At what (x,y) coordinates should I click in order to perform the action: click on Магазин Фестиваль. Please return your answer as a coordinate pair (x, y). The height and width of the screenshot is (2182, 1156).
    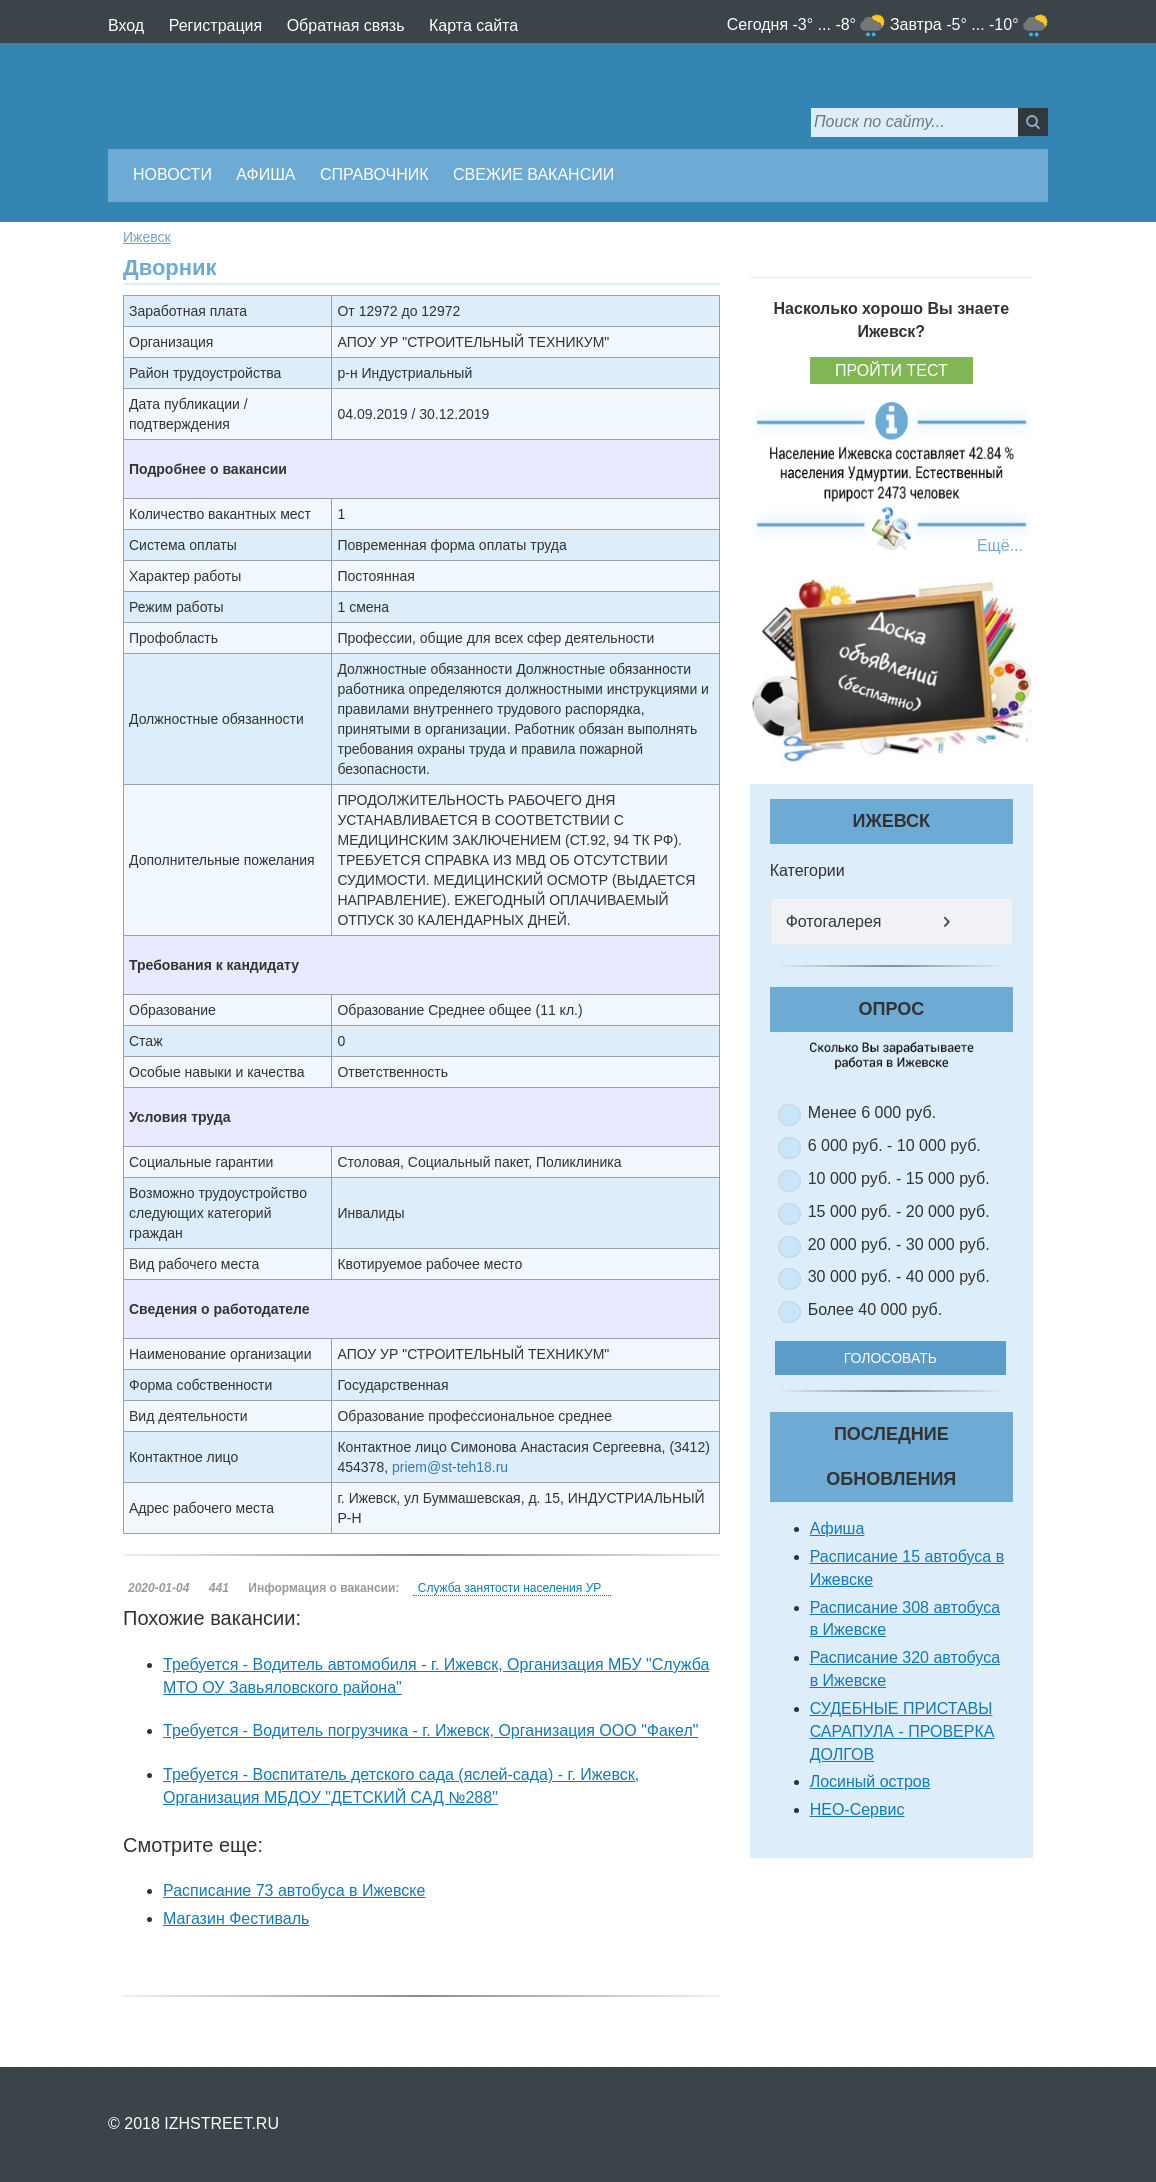
    Looking at the image, I should click on (236, 1918).